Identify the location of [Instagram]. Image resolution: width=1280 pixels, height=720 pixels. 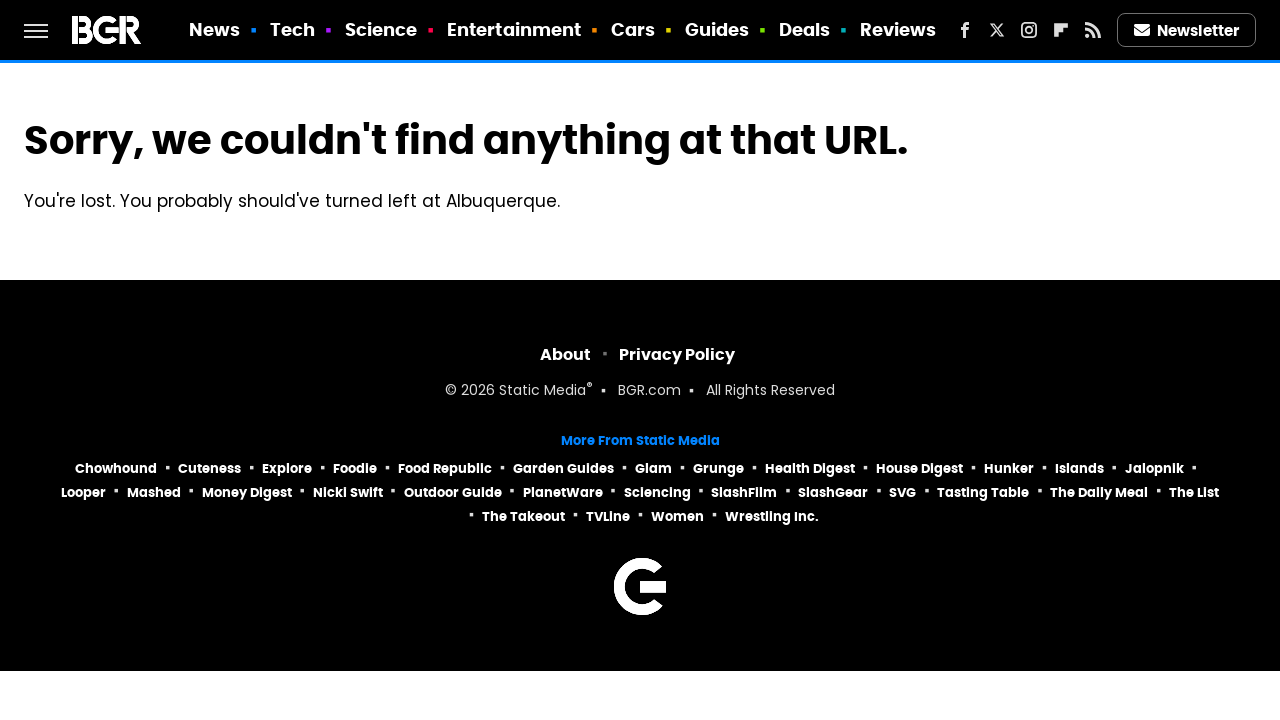
(1029, 30).